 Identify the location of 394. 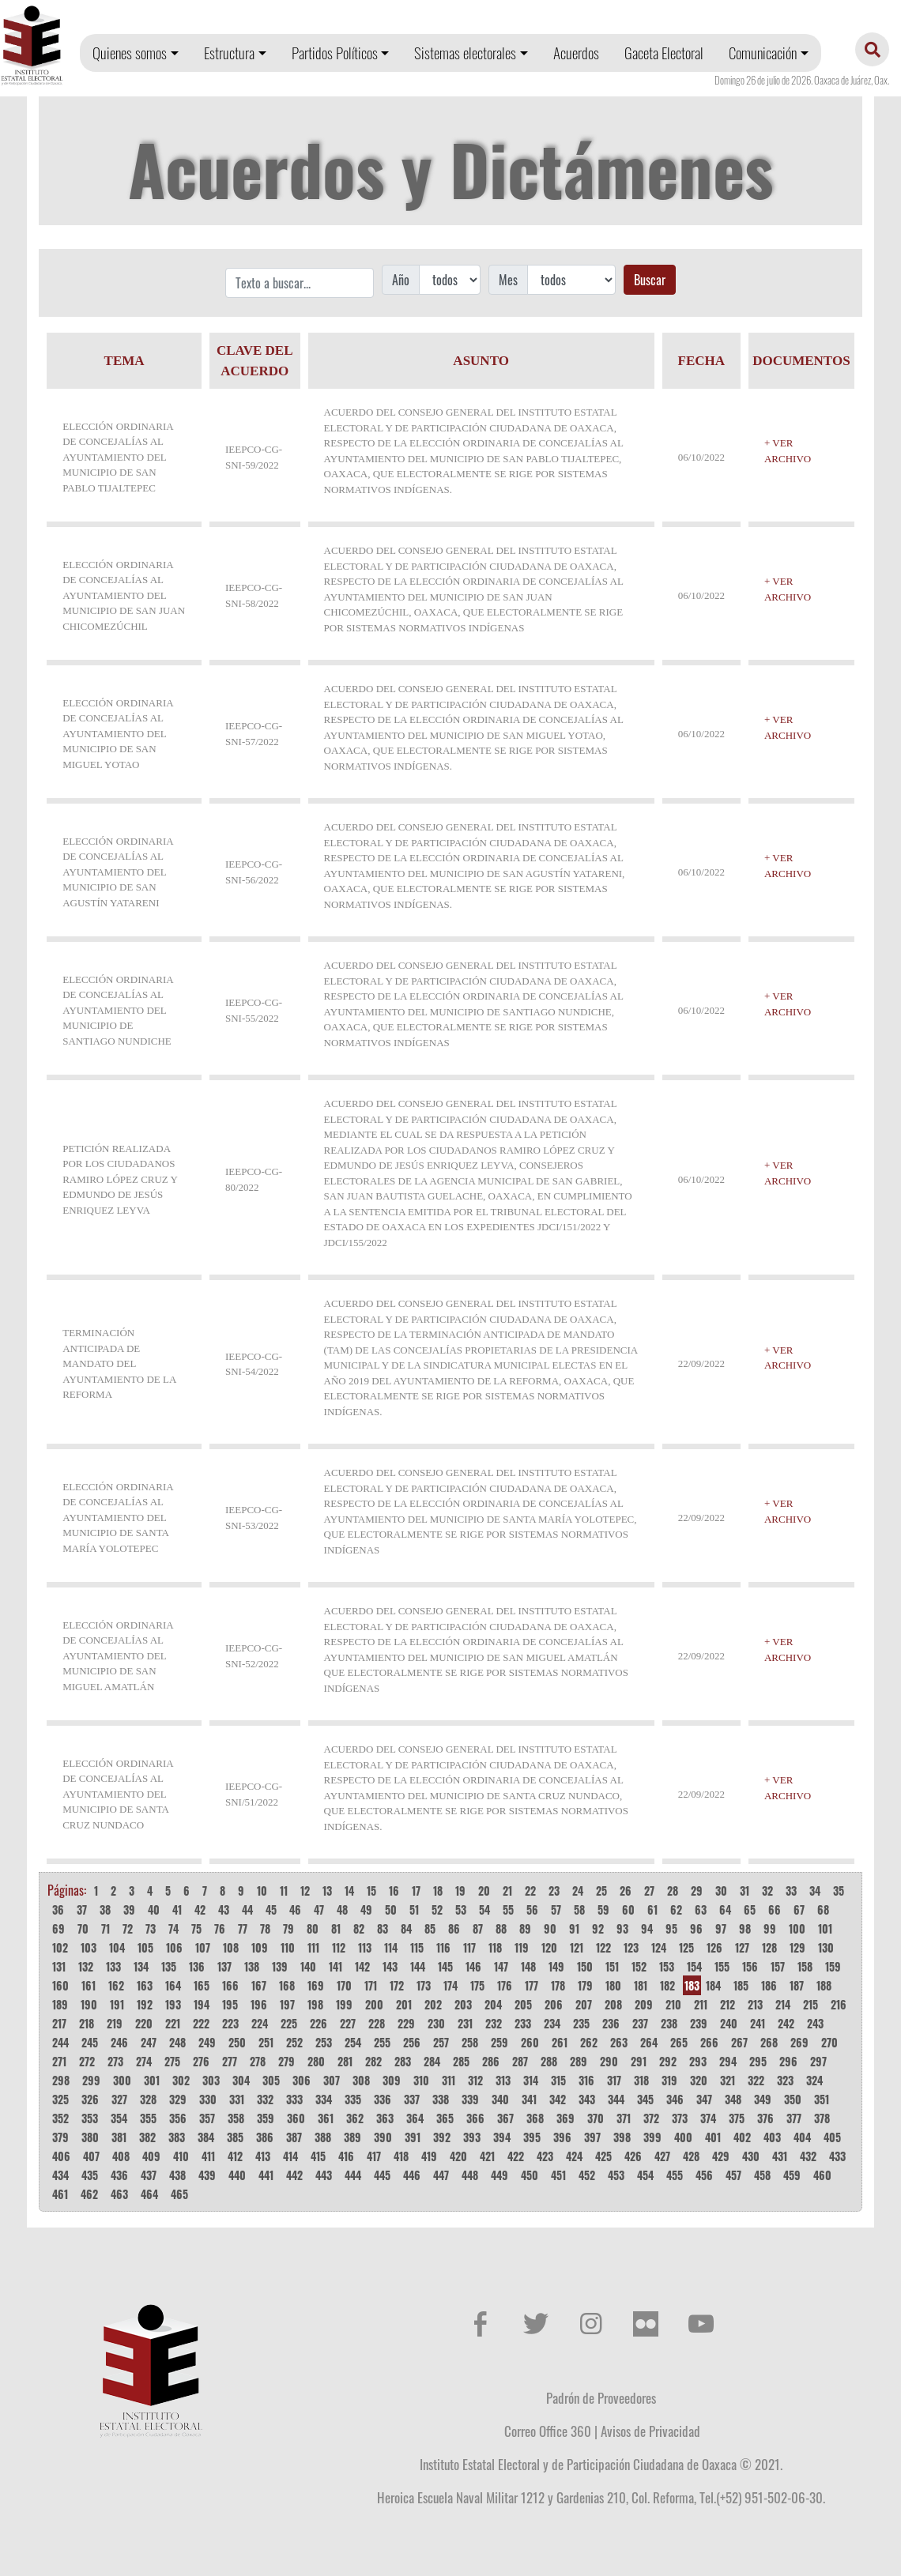
(502, 2137).